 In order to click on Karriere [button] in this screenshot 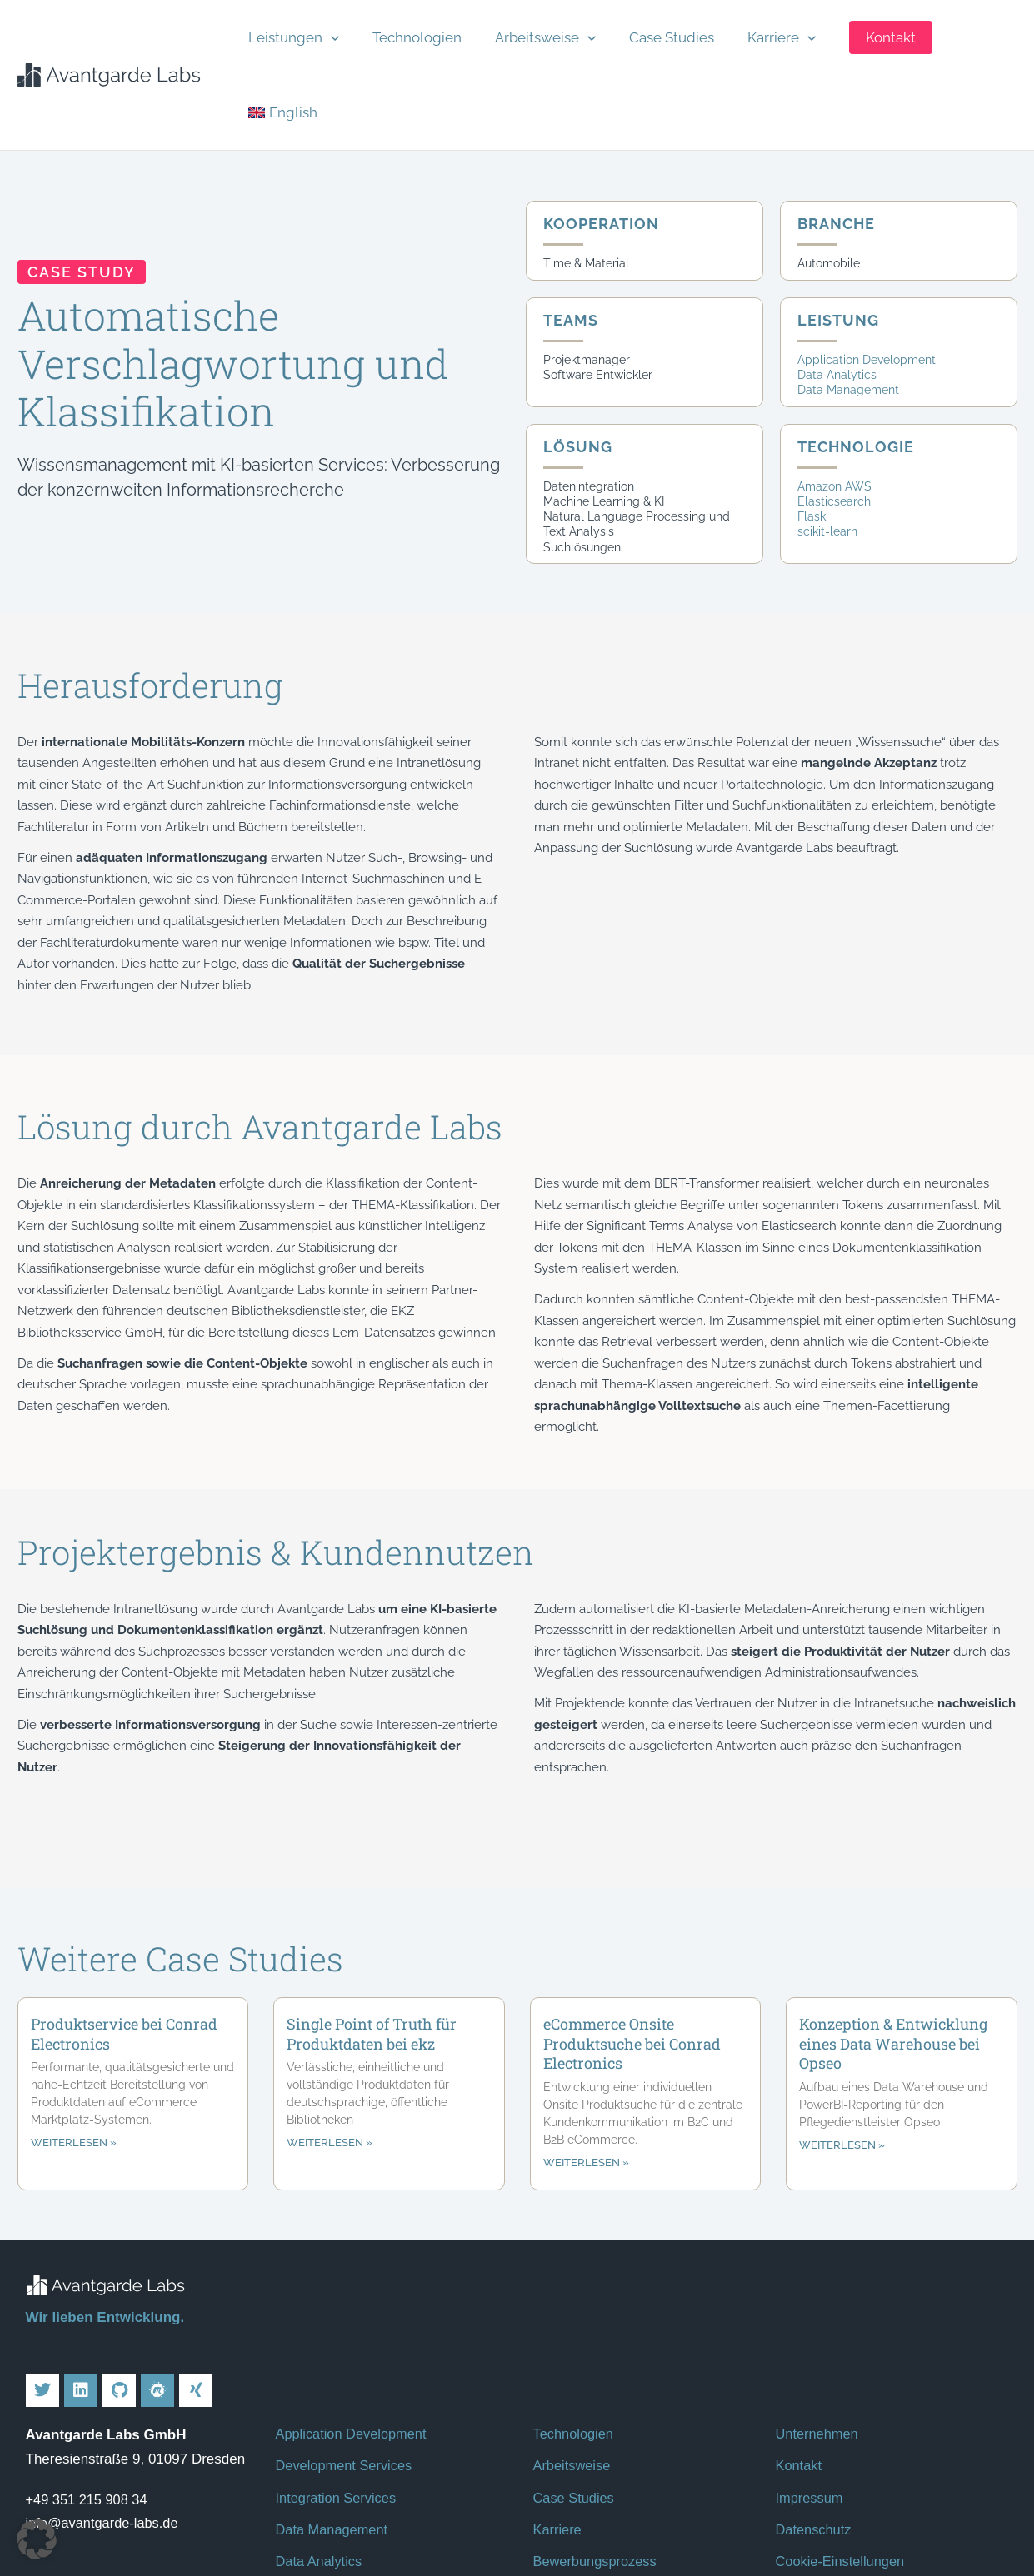, I will do `click(753, 29)`.